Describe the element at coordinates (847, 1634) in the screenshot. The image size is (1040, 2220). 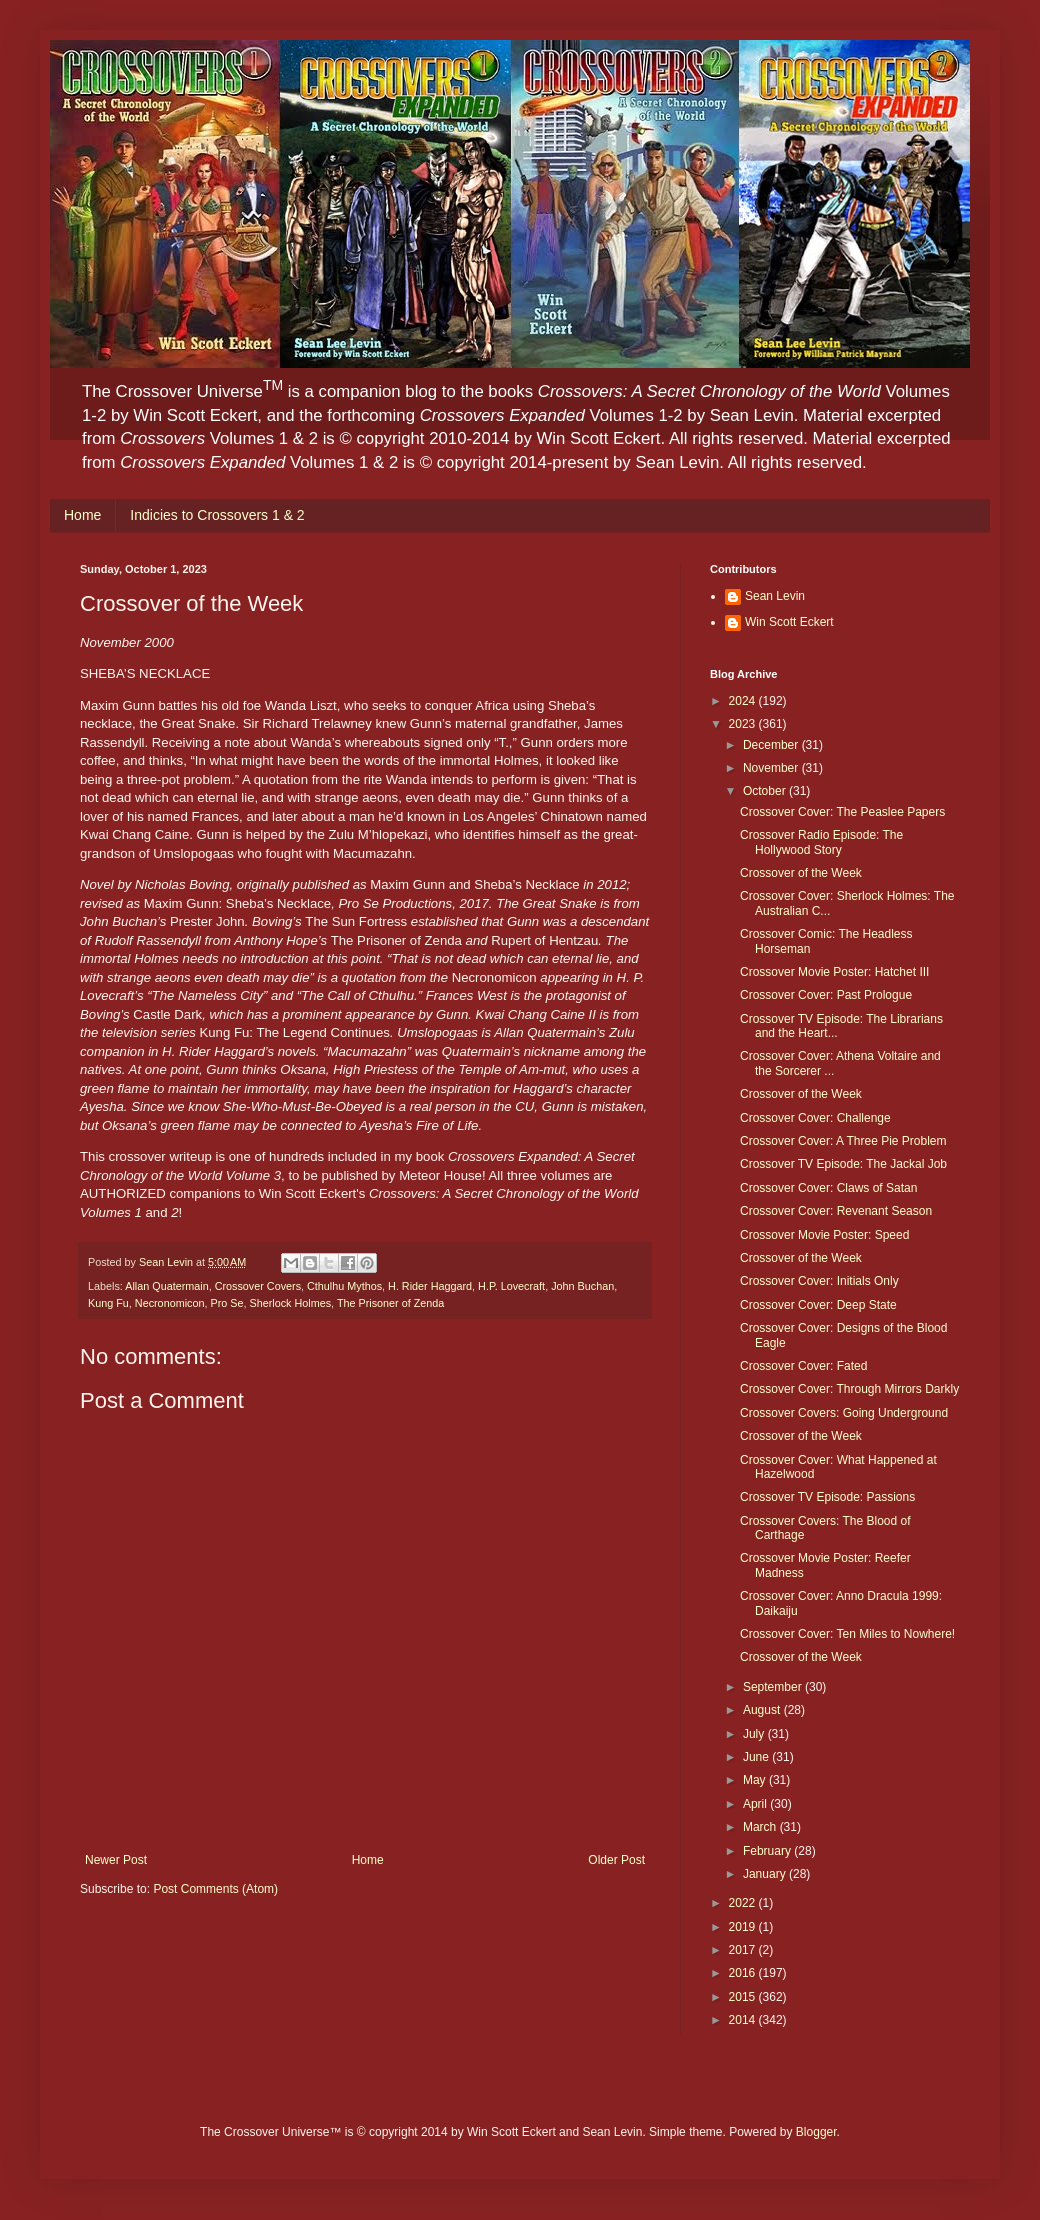
I see `Crossover Cover: Ten Miles to Nowhere!` at that location.